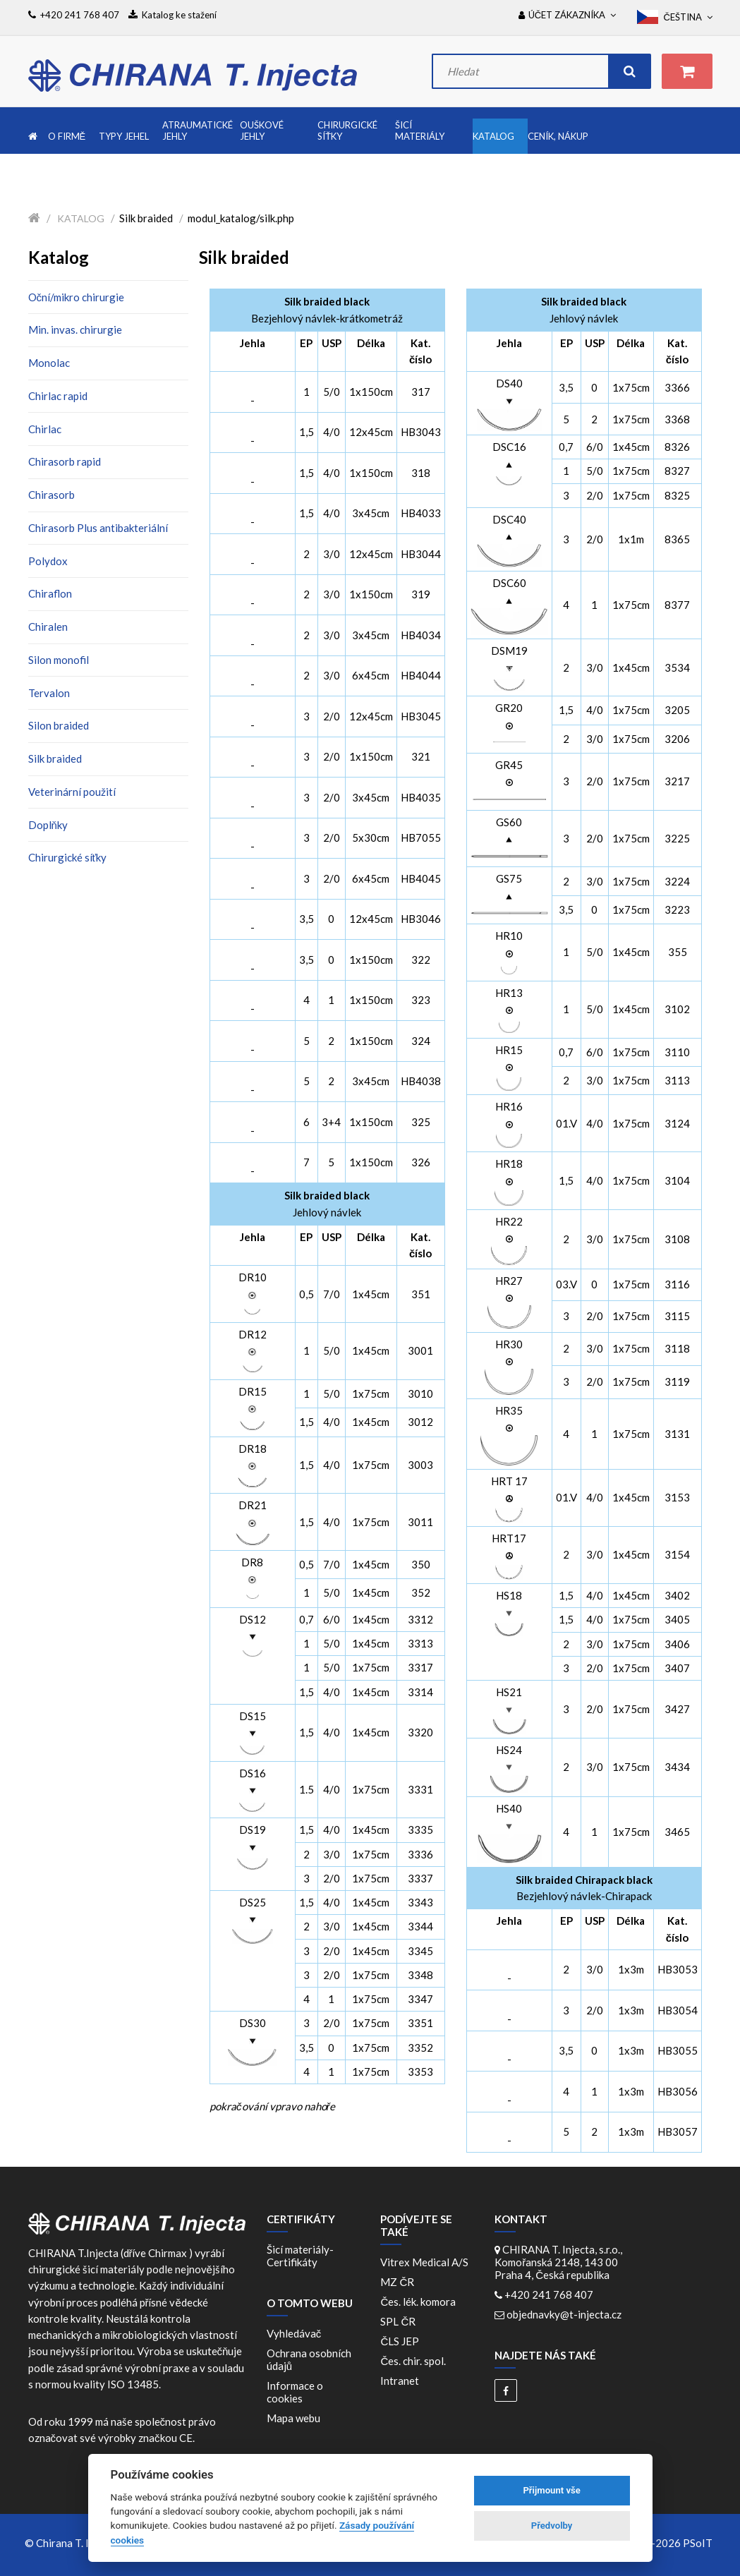 This screenshot has width=740, height=2576. What do you see at coordinates (558, 2262) in the screenshot?
I see `CHIRANA T. Injecta, s.r.o., Komořanská 2148, 143 00 Praha 4, Česká republika` at bounding box center [558, 2262].